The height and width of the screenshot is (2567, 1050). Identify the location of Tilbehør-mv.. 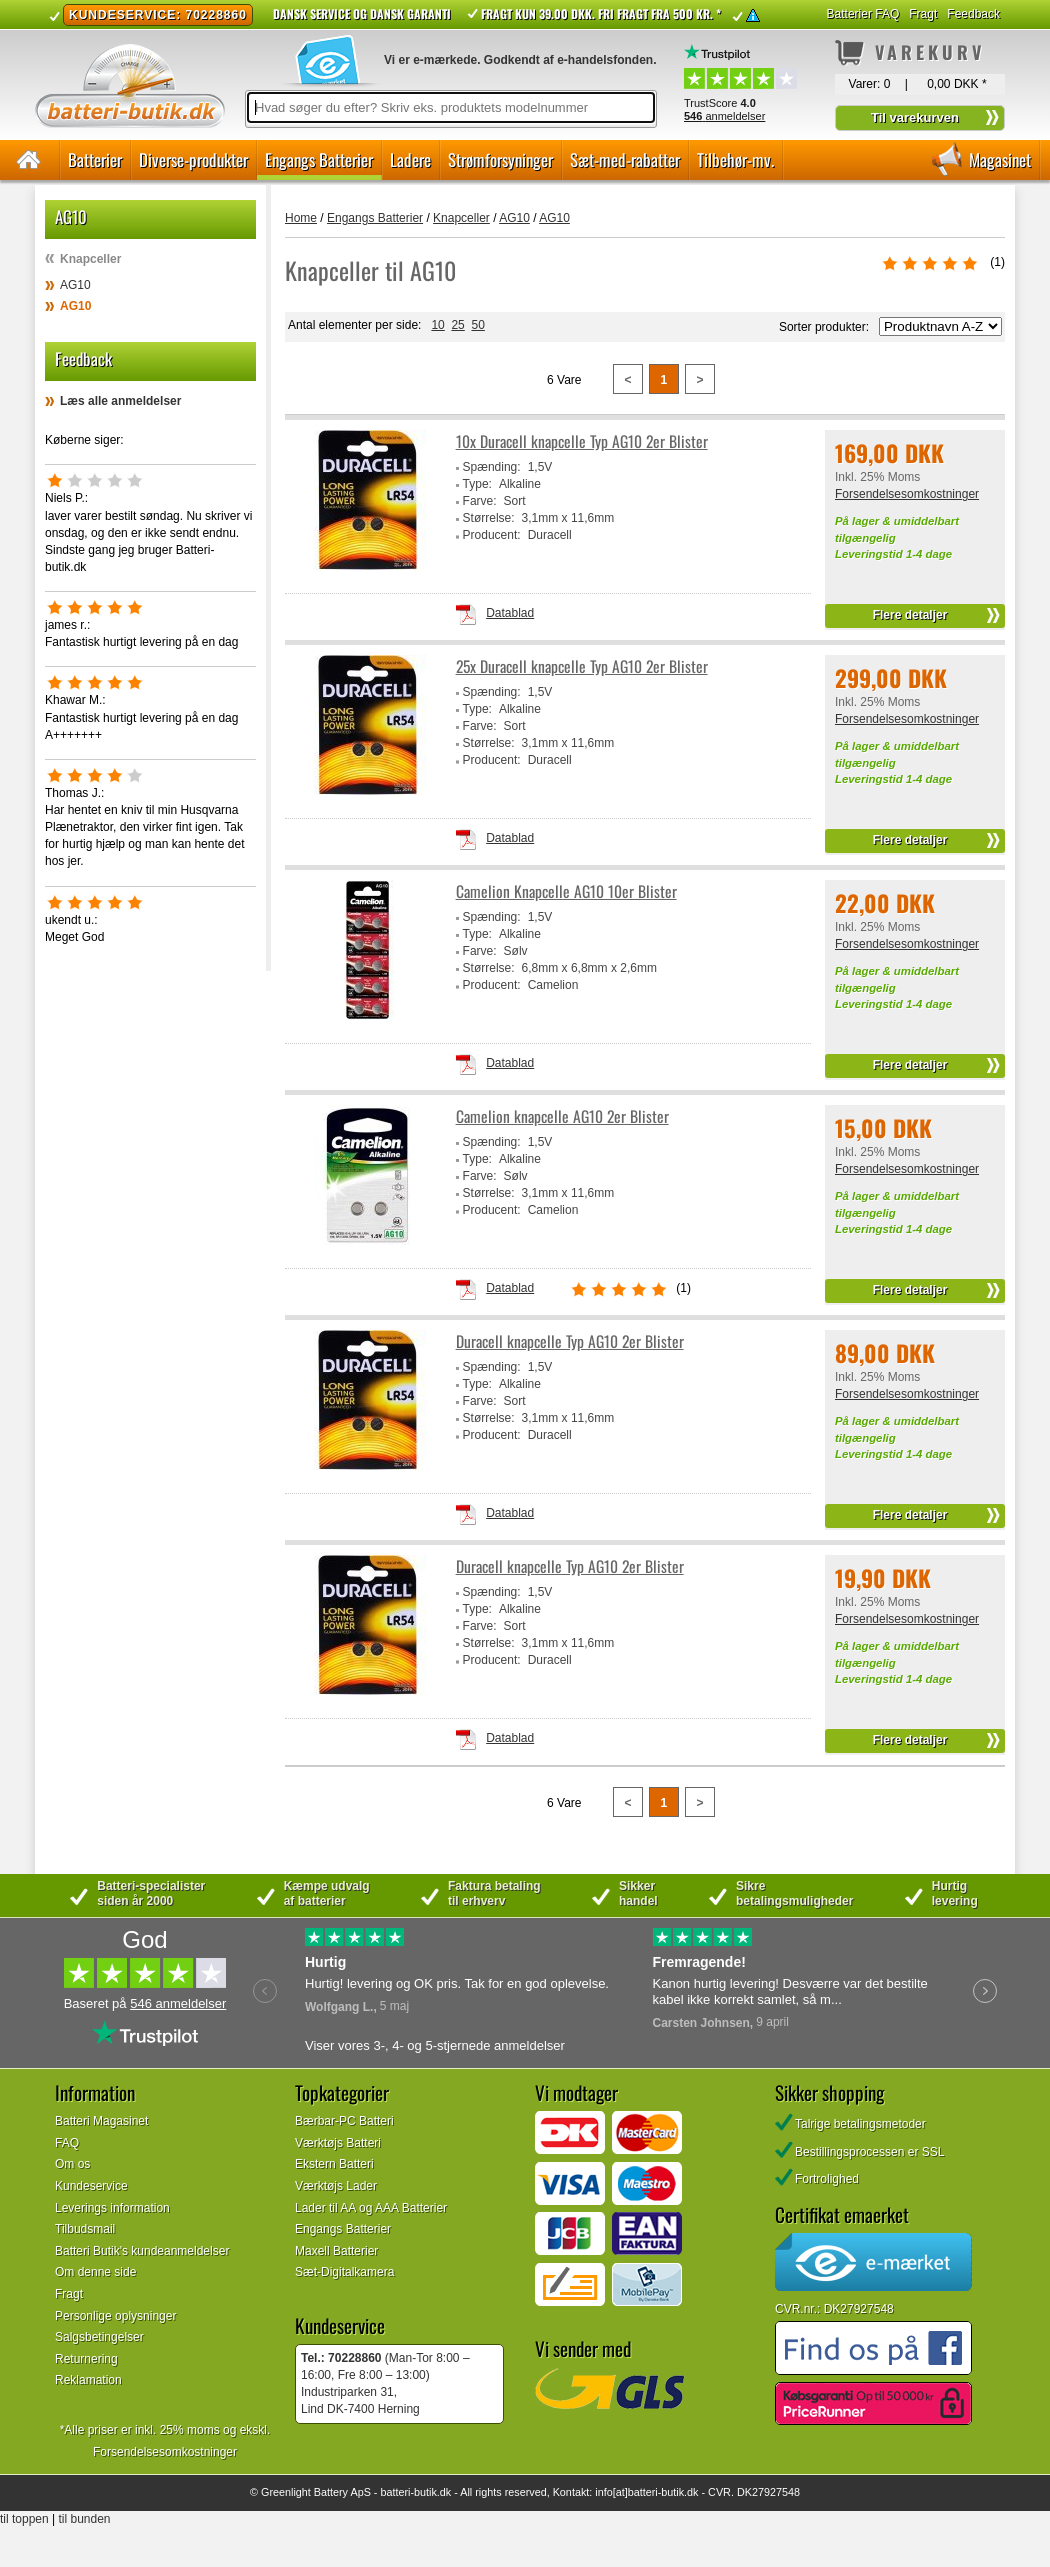
(735, 159).